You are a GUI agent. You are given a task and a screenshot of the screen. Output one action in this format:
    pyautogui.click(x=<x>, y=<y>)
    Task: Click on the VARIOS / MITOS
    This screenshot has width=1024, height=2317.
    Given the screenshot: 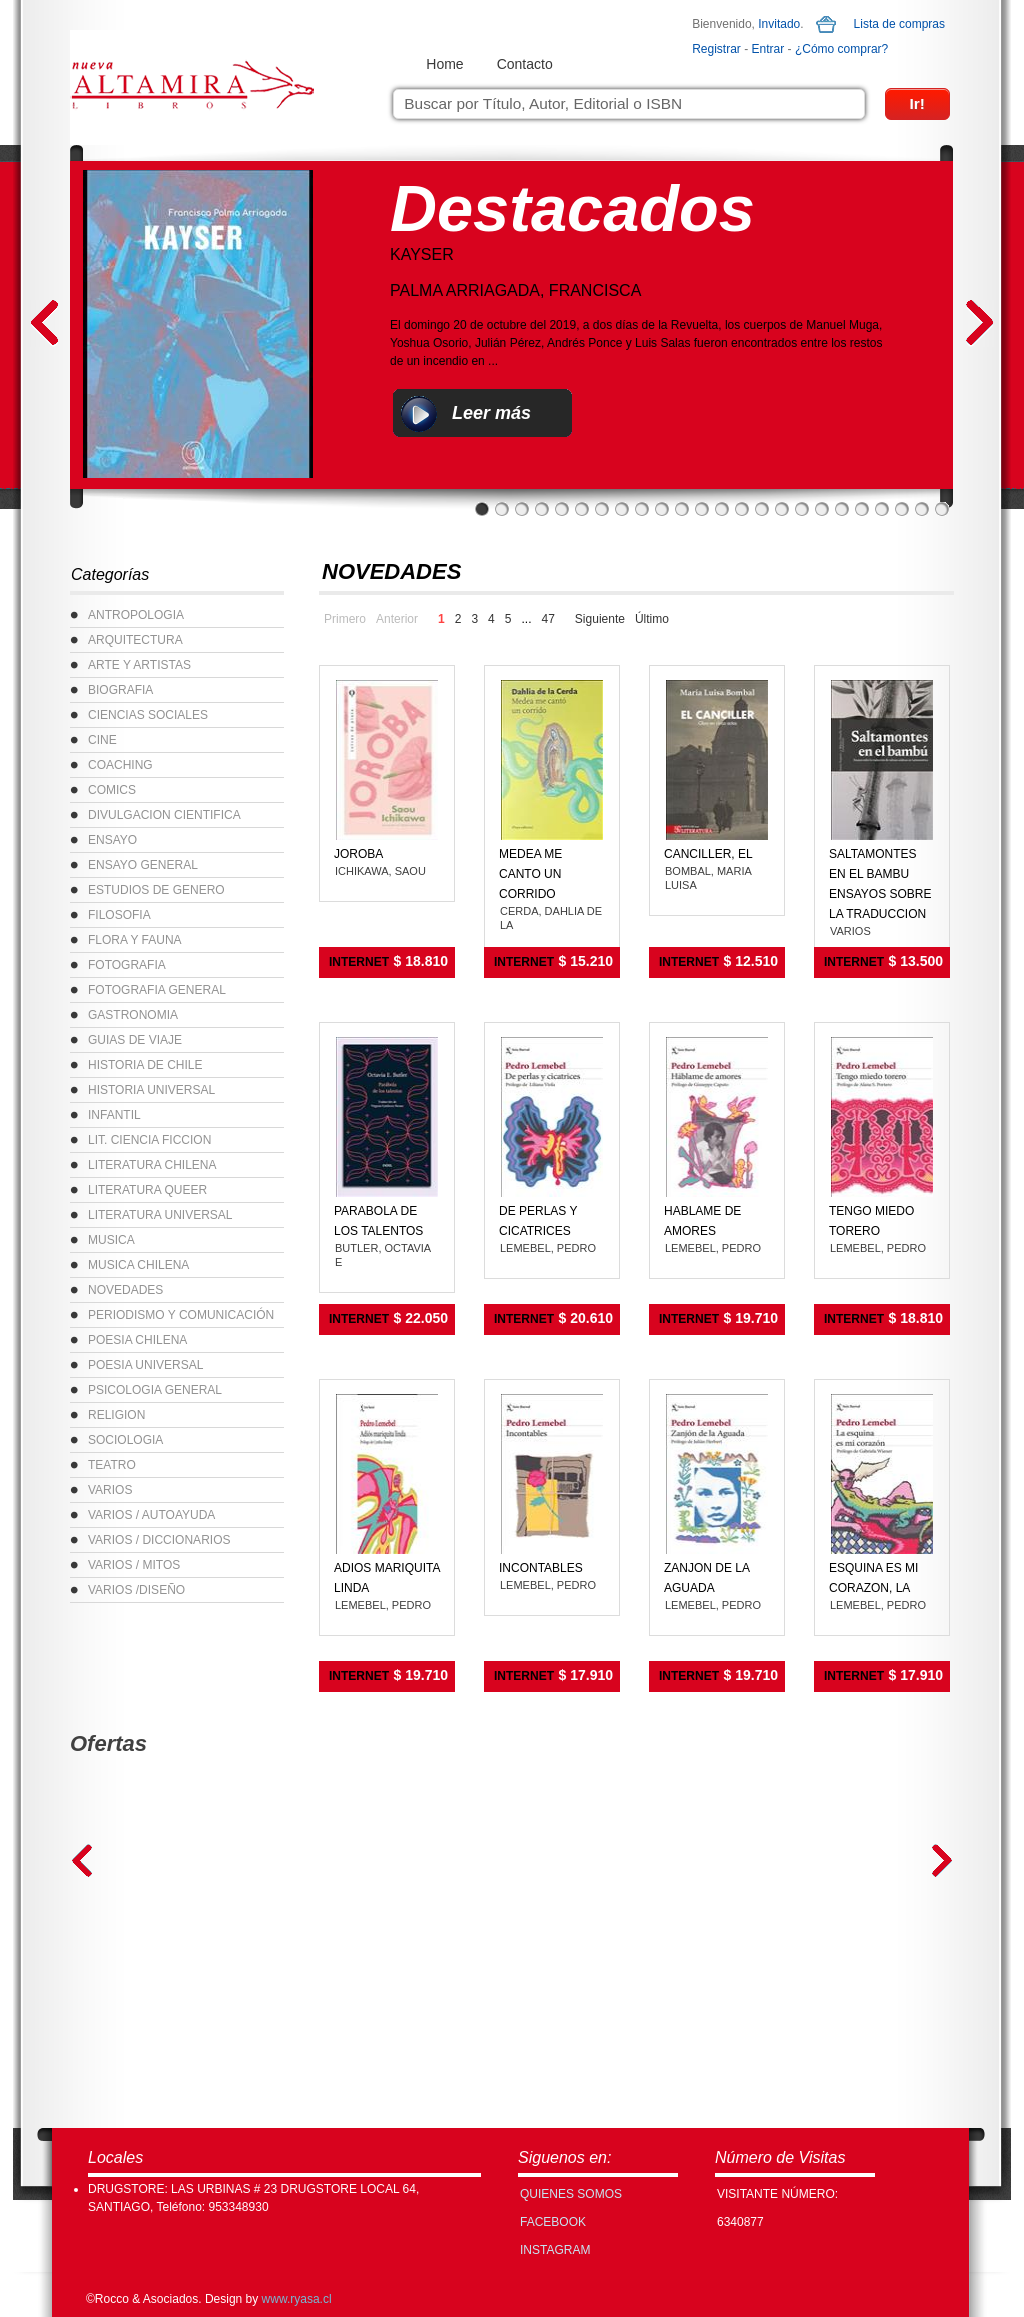 What is the action you would take?
    pyautogui.click(x=134, y=1565)
    